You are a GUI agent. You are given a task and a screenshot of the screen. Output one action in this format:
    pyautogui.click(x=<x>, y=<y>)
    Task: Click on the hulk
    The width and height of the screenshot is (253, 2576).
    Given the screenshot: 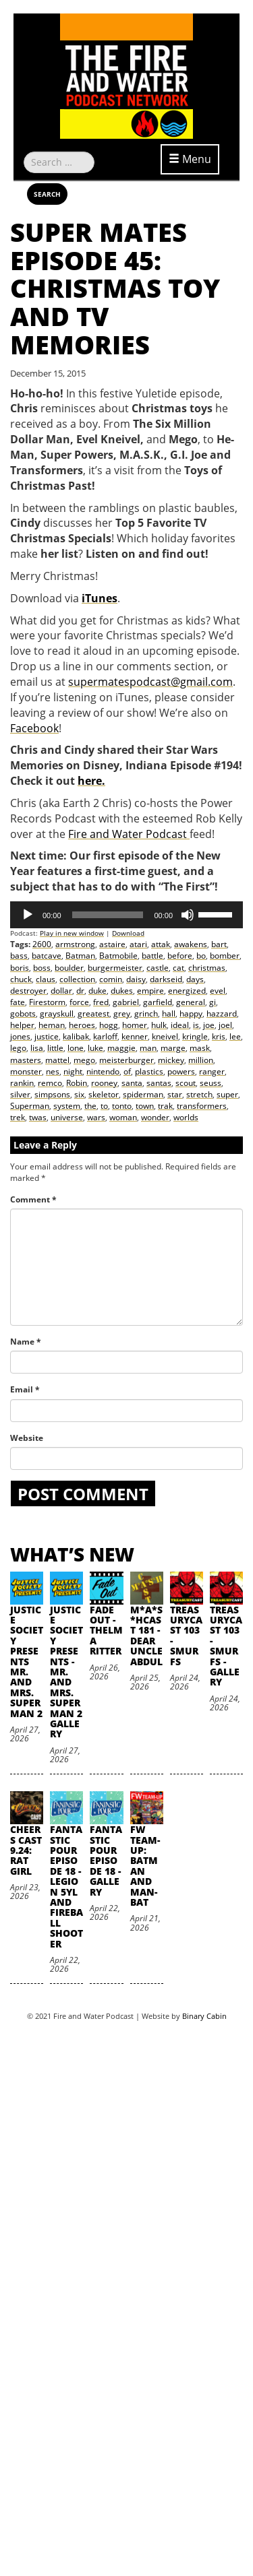 What is the action you would take?
    pyautogui.click(x=159, y=1025)
    